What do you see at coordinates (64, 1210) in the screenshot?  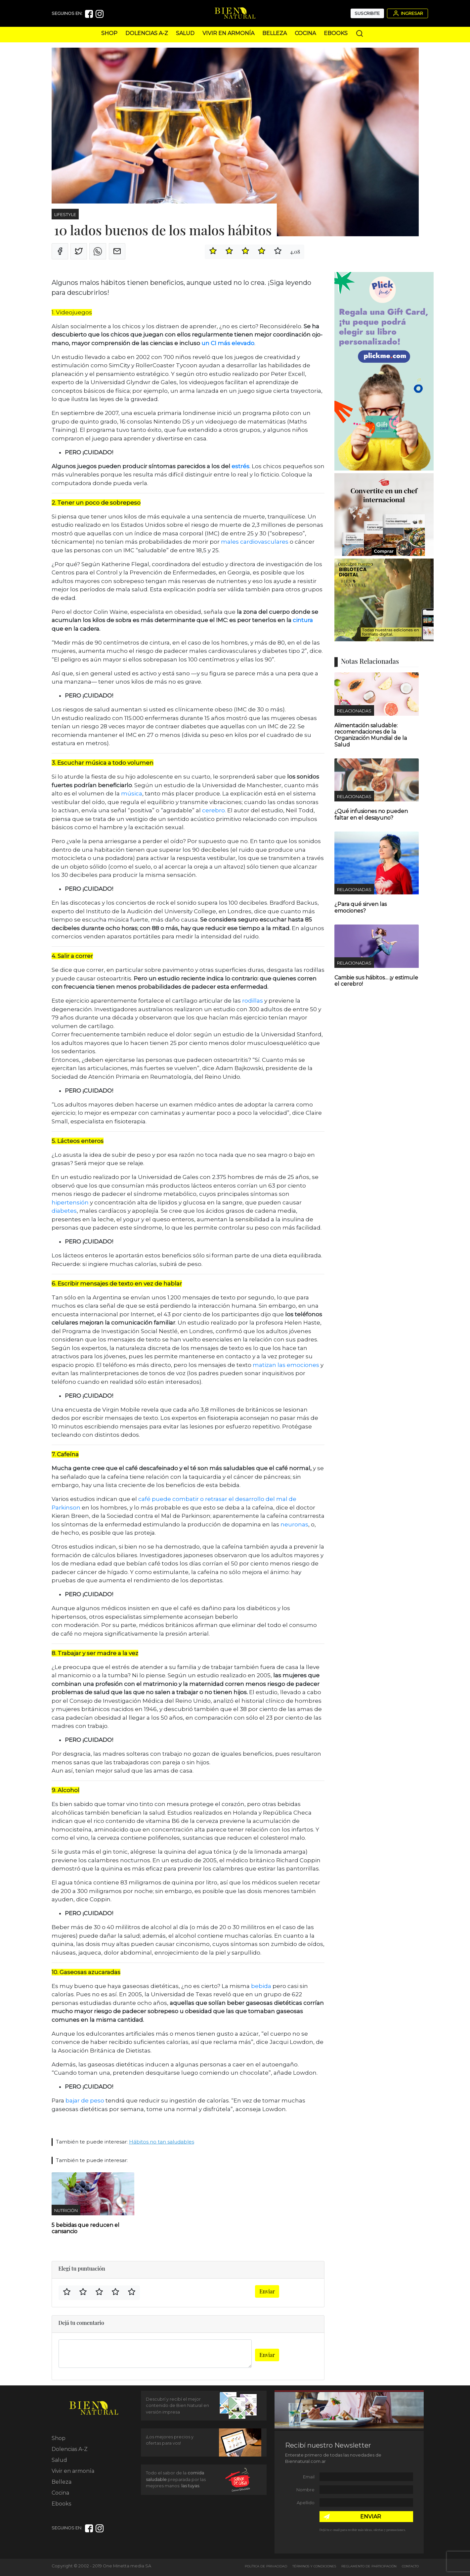 I see `diabetes` at bounding box center [64, 1210].